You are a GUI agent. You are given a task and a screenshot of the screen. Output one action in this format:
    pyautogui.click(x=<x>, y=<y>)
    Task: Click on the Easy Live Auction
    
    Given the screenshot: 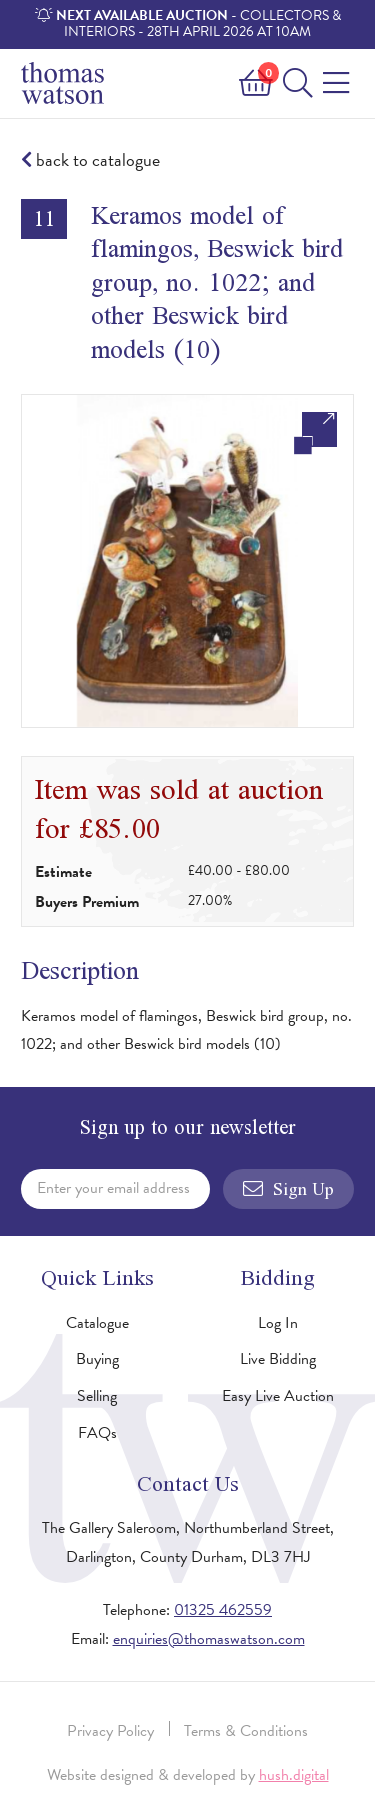 What is the action you would take?
    pyautogui.click(x=278, y=1396)
    